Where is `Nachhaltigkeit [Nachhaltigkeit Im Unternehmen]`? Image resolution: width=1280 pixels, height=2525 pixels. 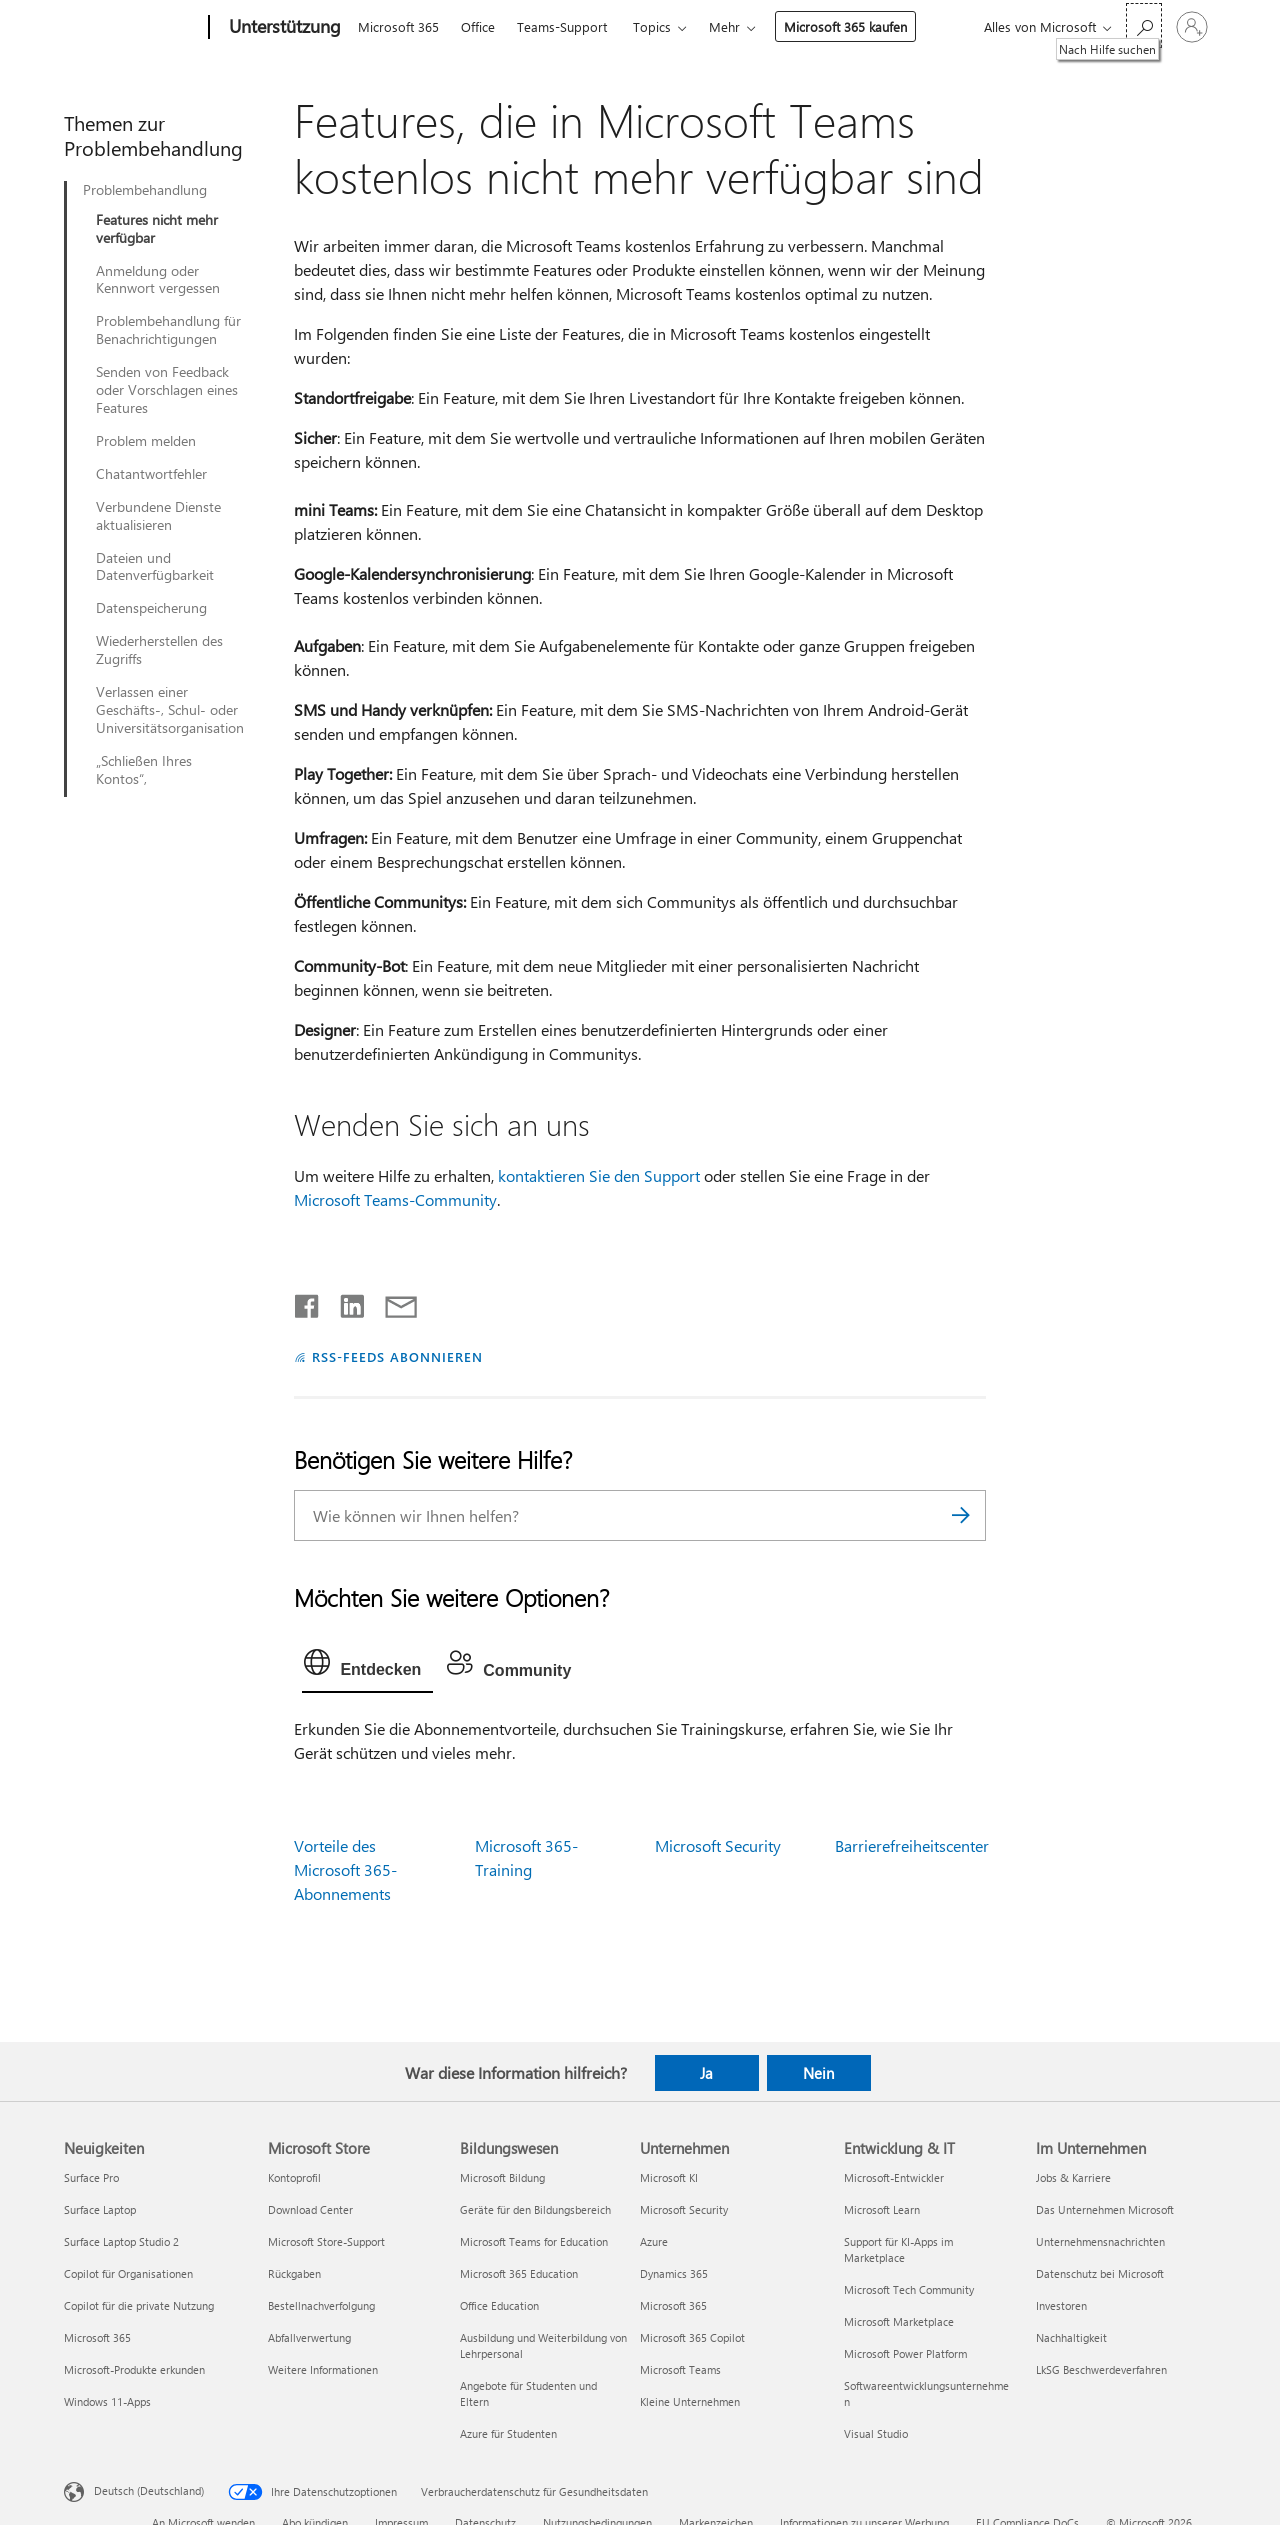
Nachhaltigkeit [Nachhaltigkeit Im Unternehmen] is located at coordinates (1071, 2337).